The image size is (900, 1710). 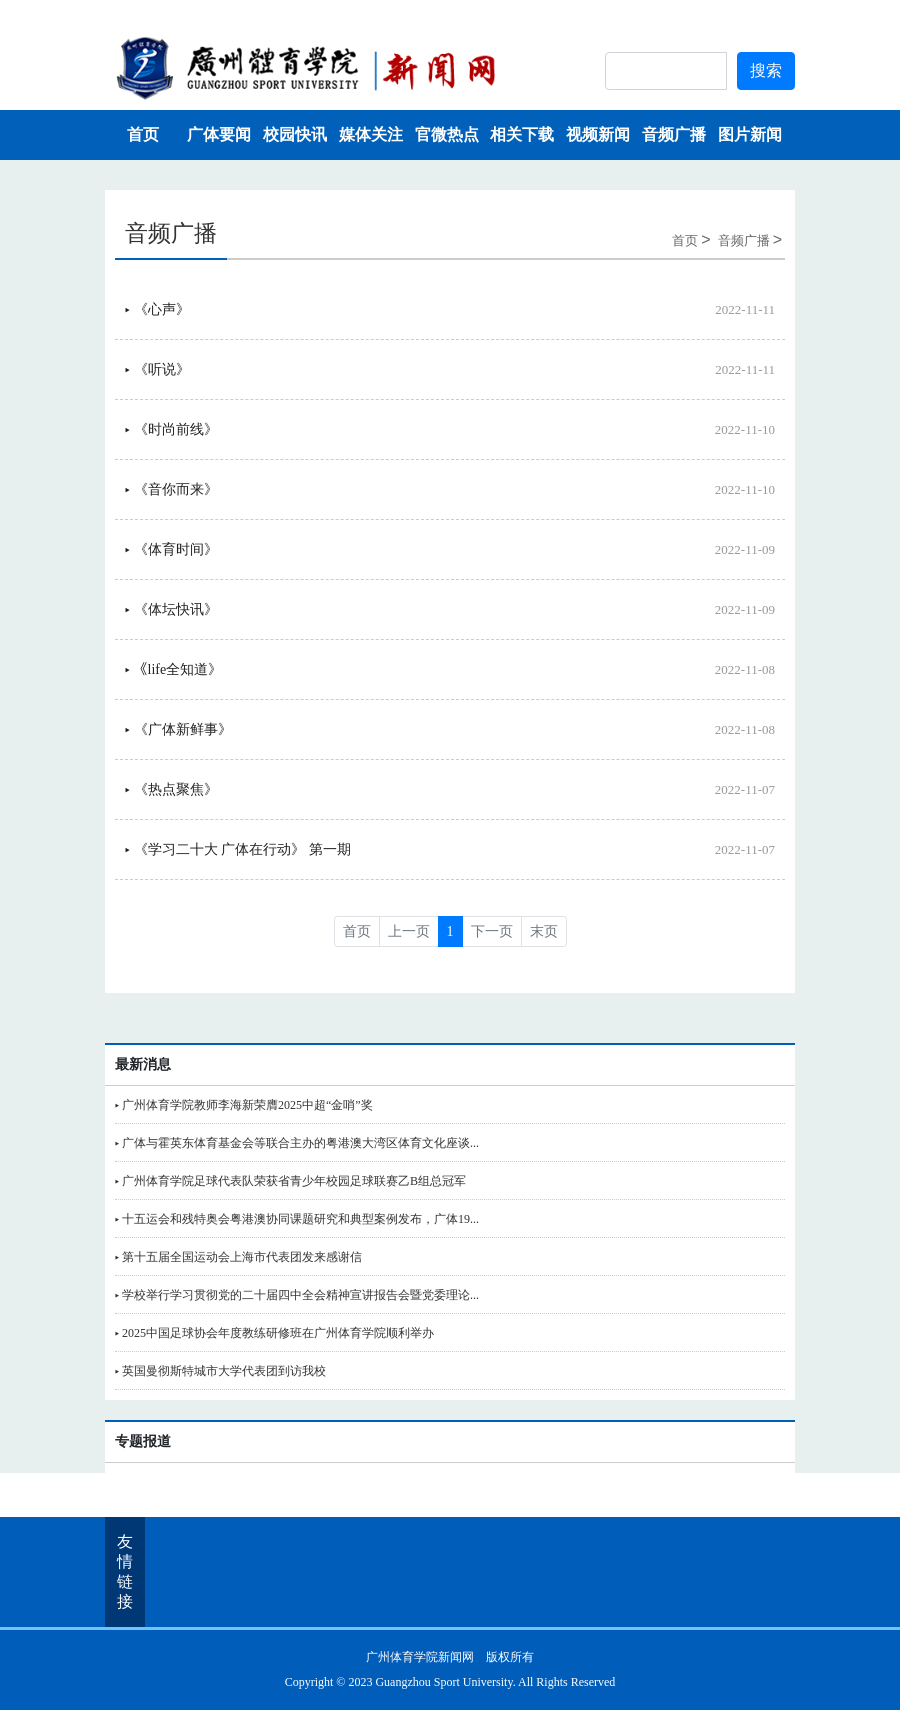 I want to click on ▸ 十五运会和残特奥会粤港澳协同课题研究和典型案例发布，广体19..., so click(x=297, y=1219).